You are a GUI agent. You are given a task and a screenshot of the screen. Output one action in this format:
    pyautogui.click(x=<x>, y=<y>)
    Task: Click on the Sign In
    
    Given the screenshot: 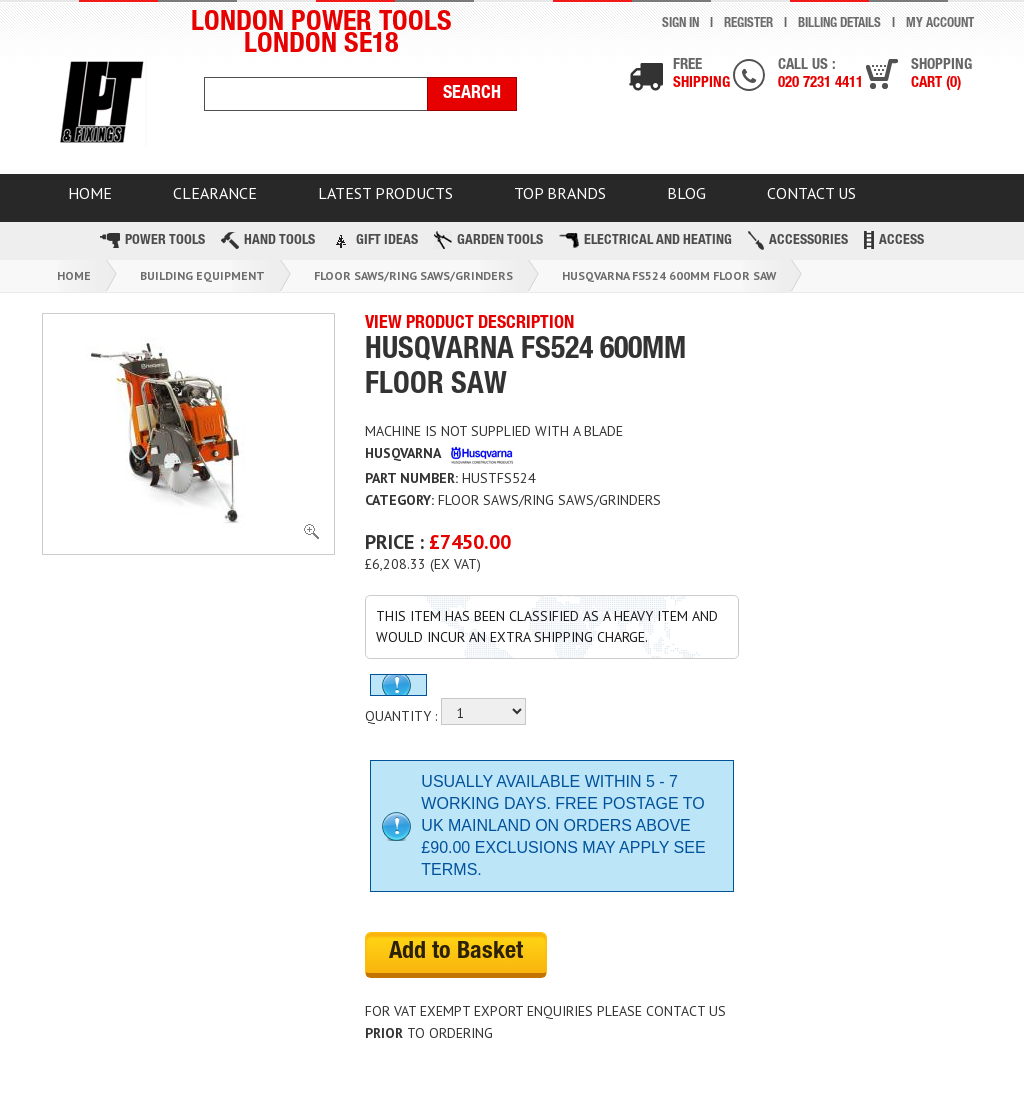 What is the action you would take?
    pyautogui.click(x=680, y=24)
    